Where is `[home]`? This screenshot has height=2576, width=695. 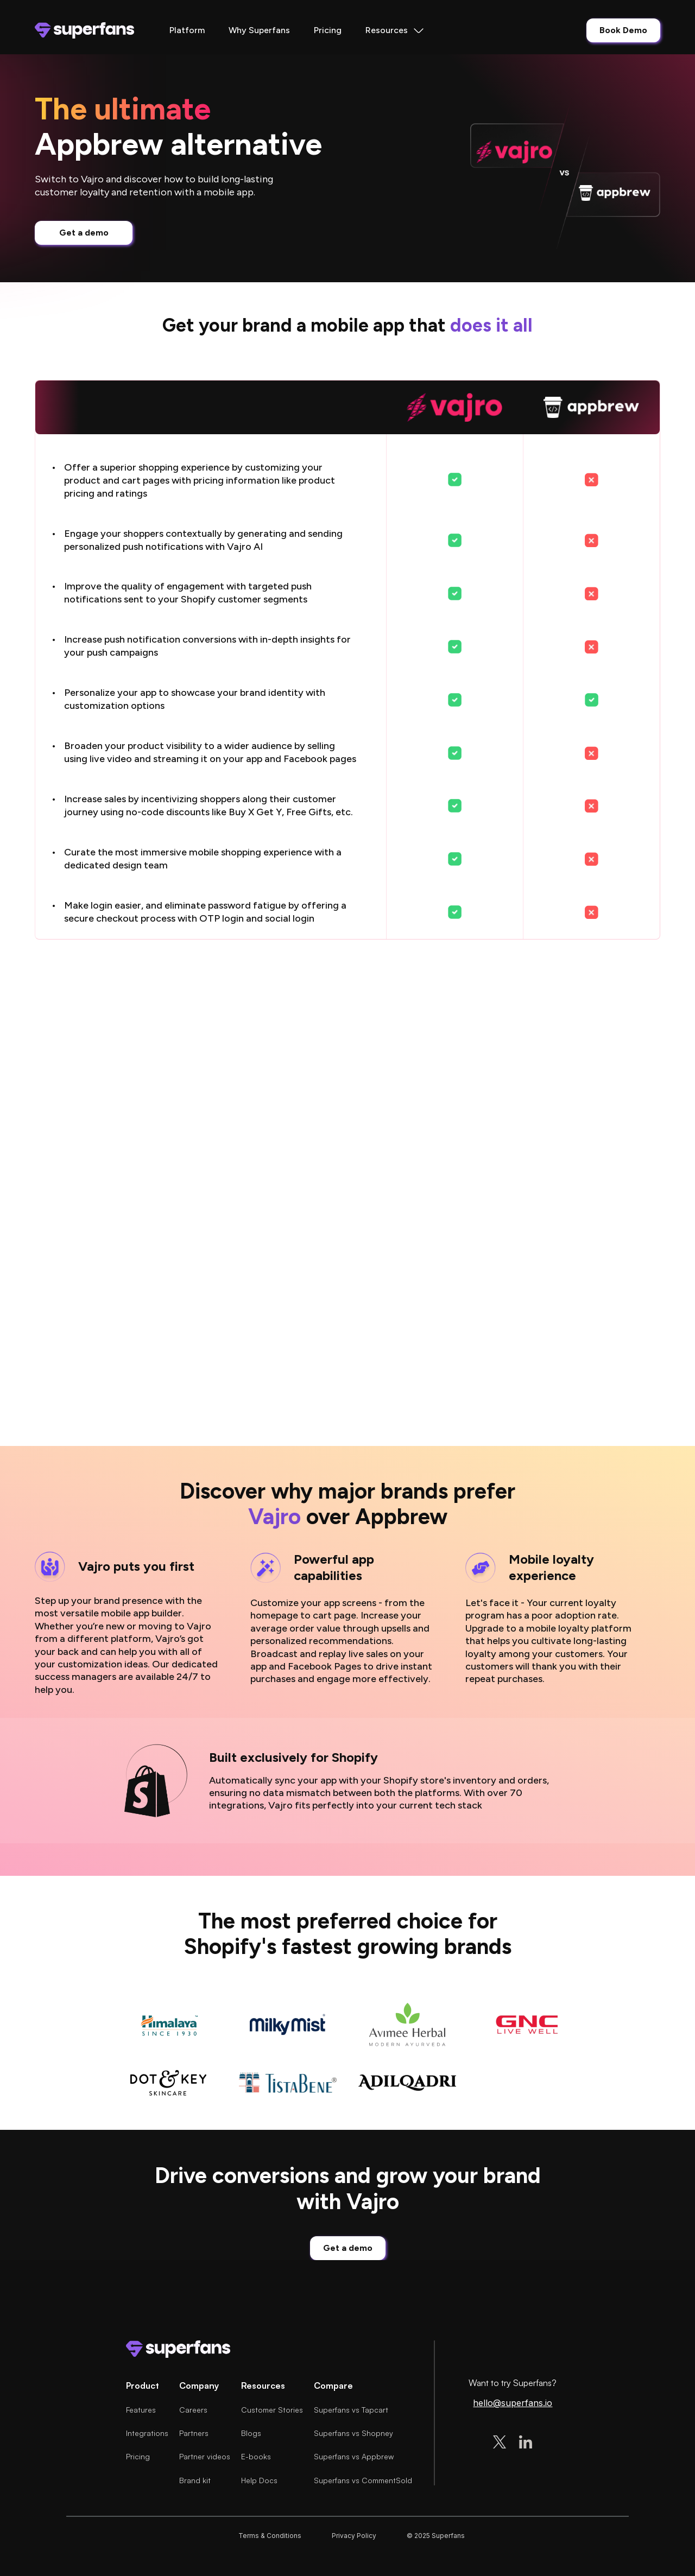 [home] is located at coordinates (84, 30).